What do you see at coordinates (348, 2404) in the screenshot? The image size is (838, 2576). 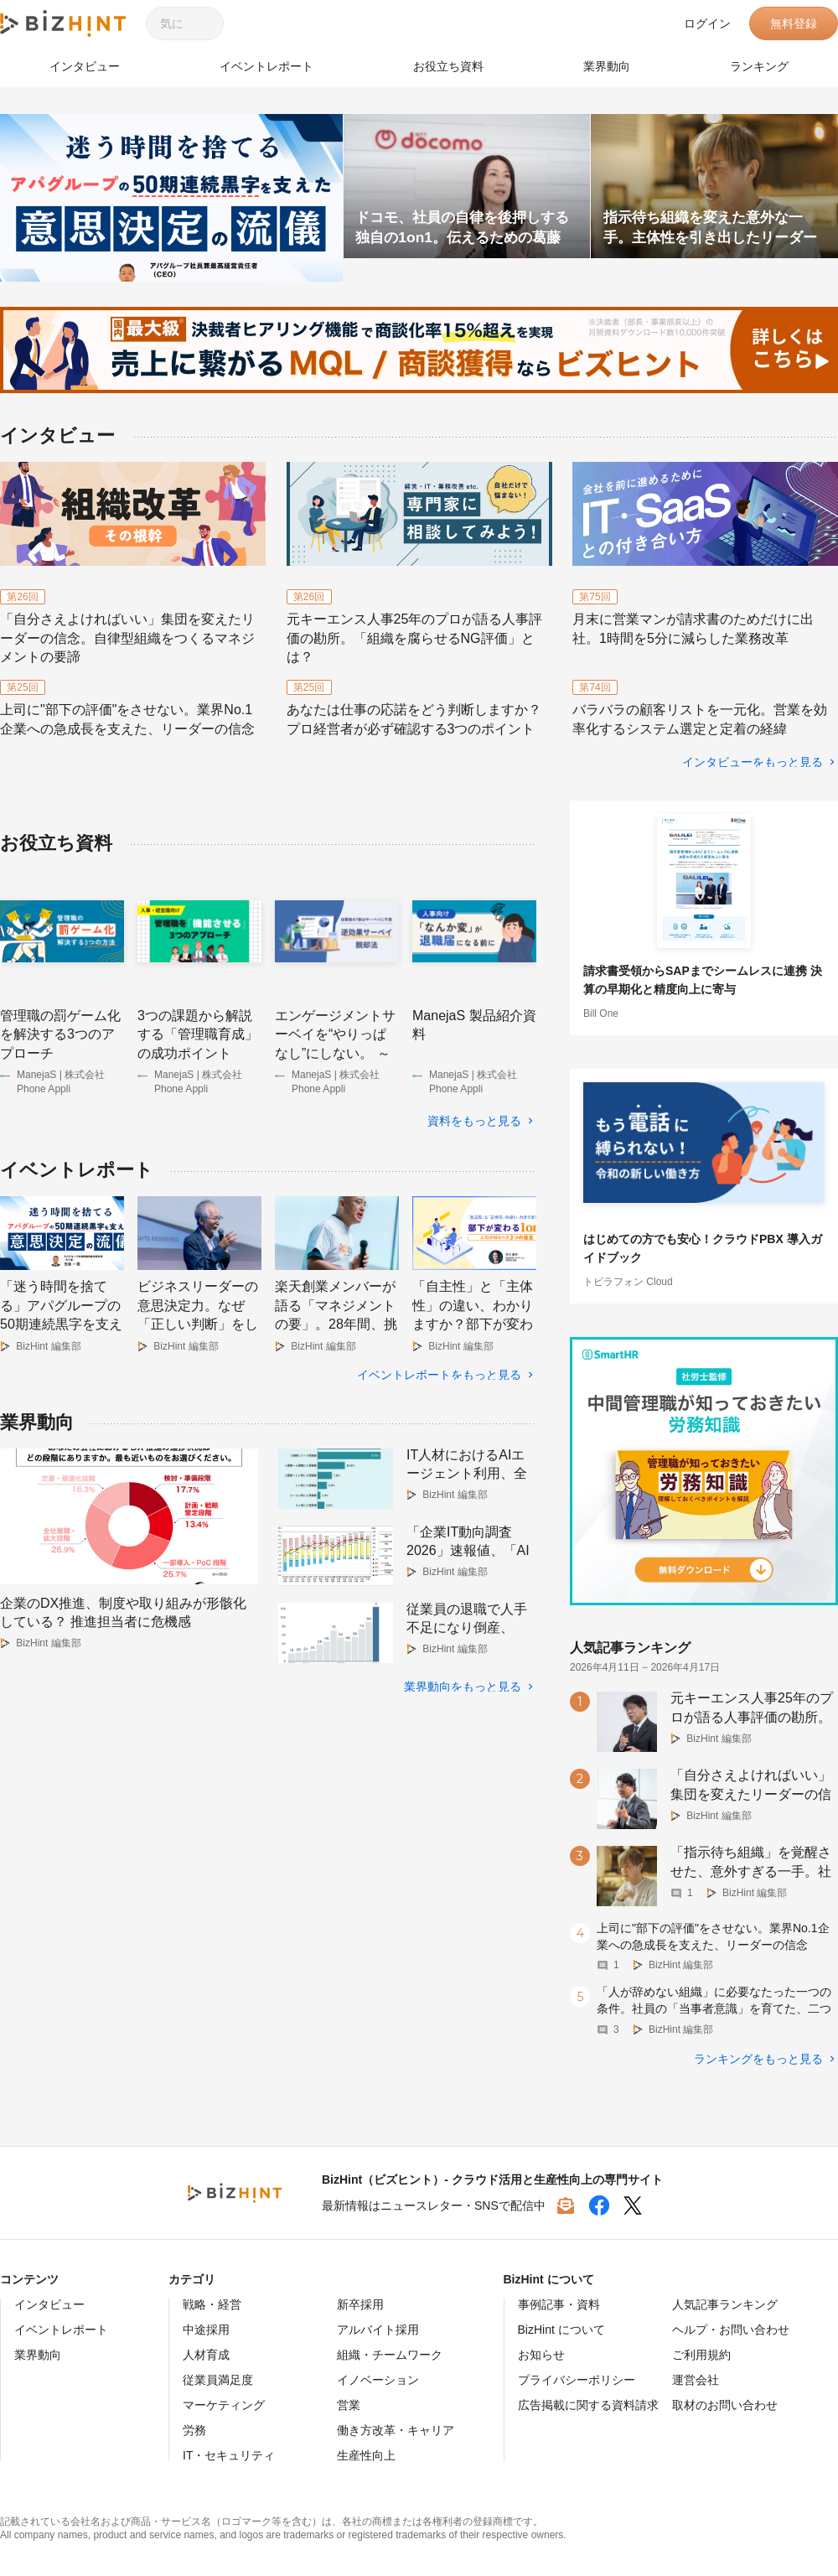 I see `営業` at bounding box center [348, 2404].